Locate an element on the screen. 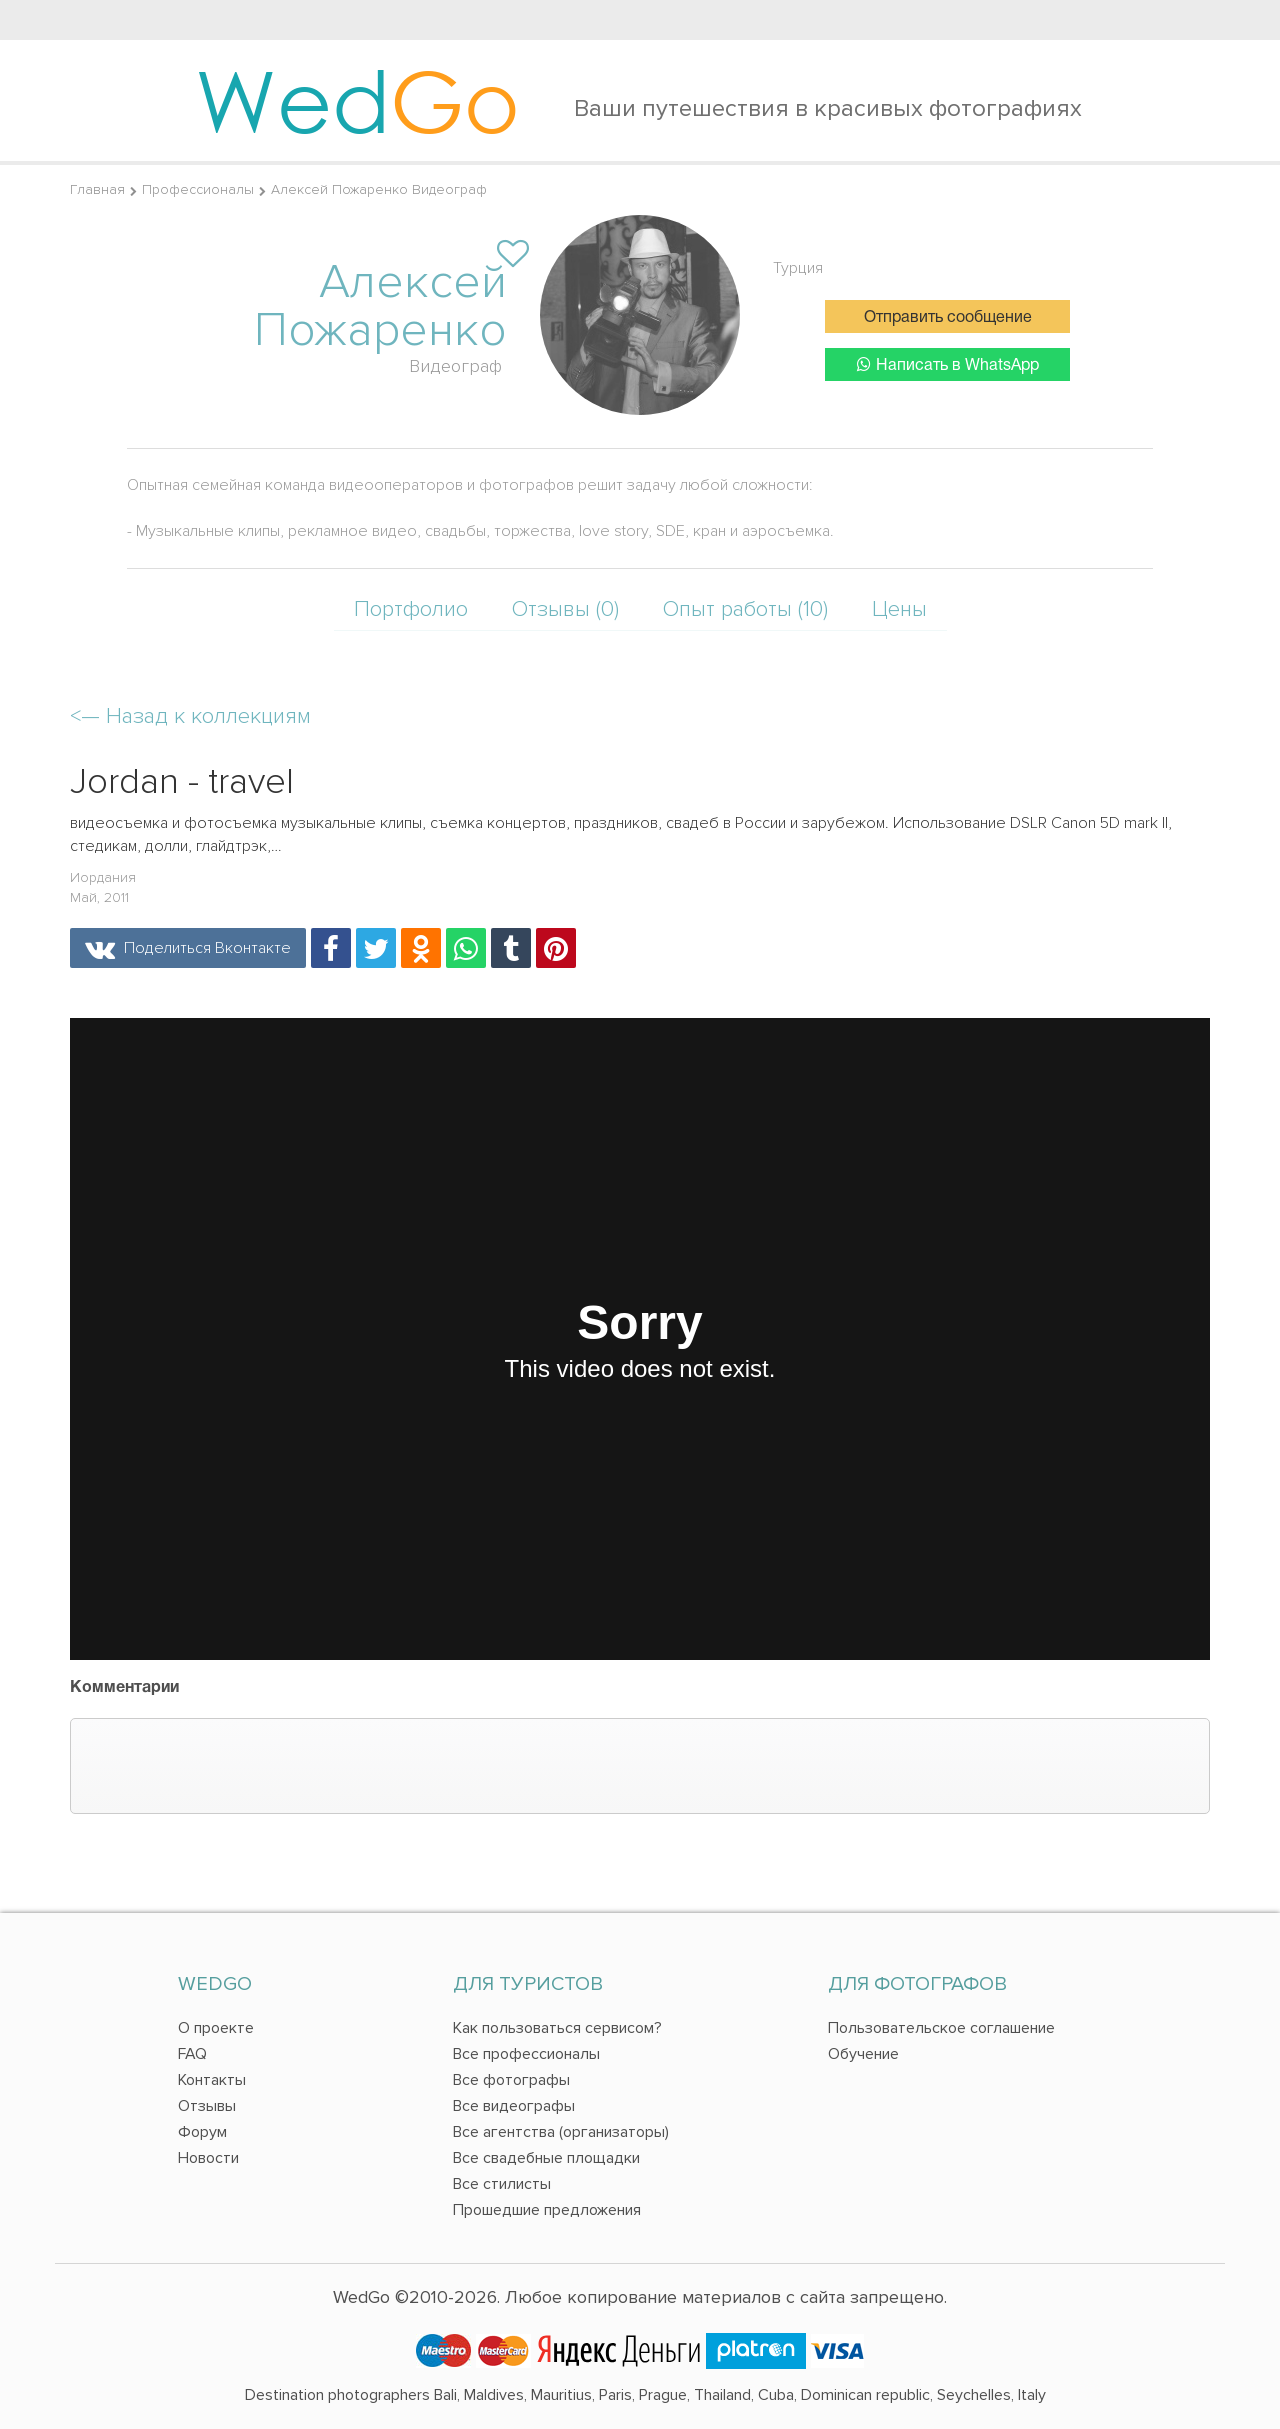 The height and width of the screenshot is (2429, 1280). <— is located at coordinates (190, 716).